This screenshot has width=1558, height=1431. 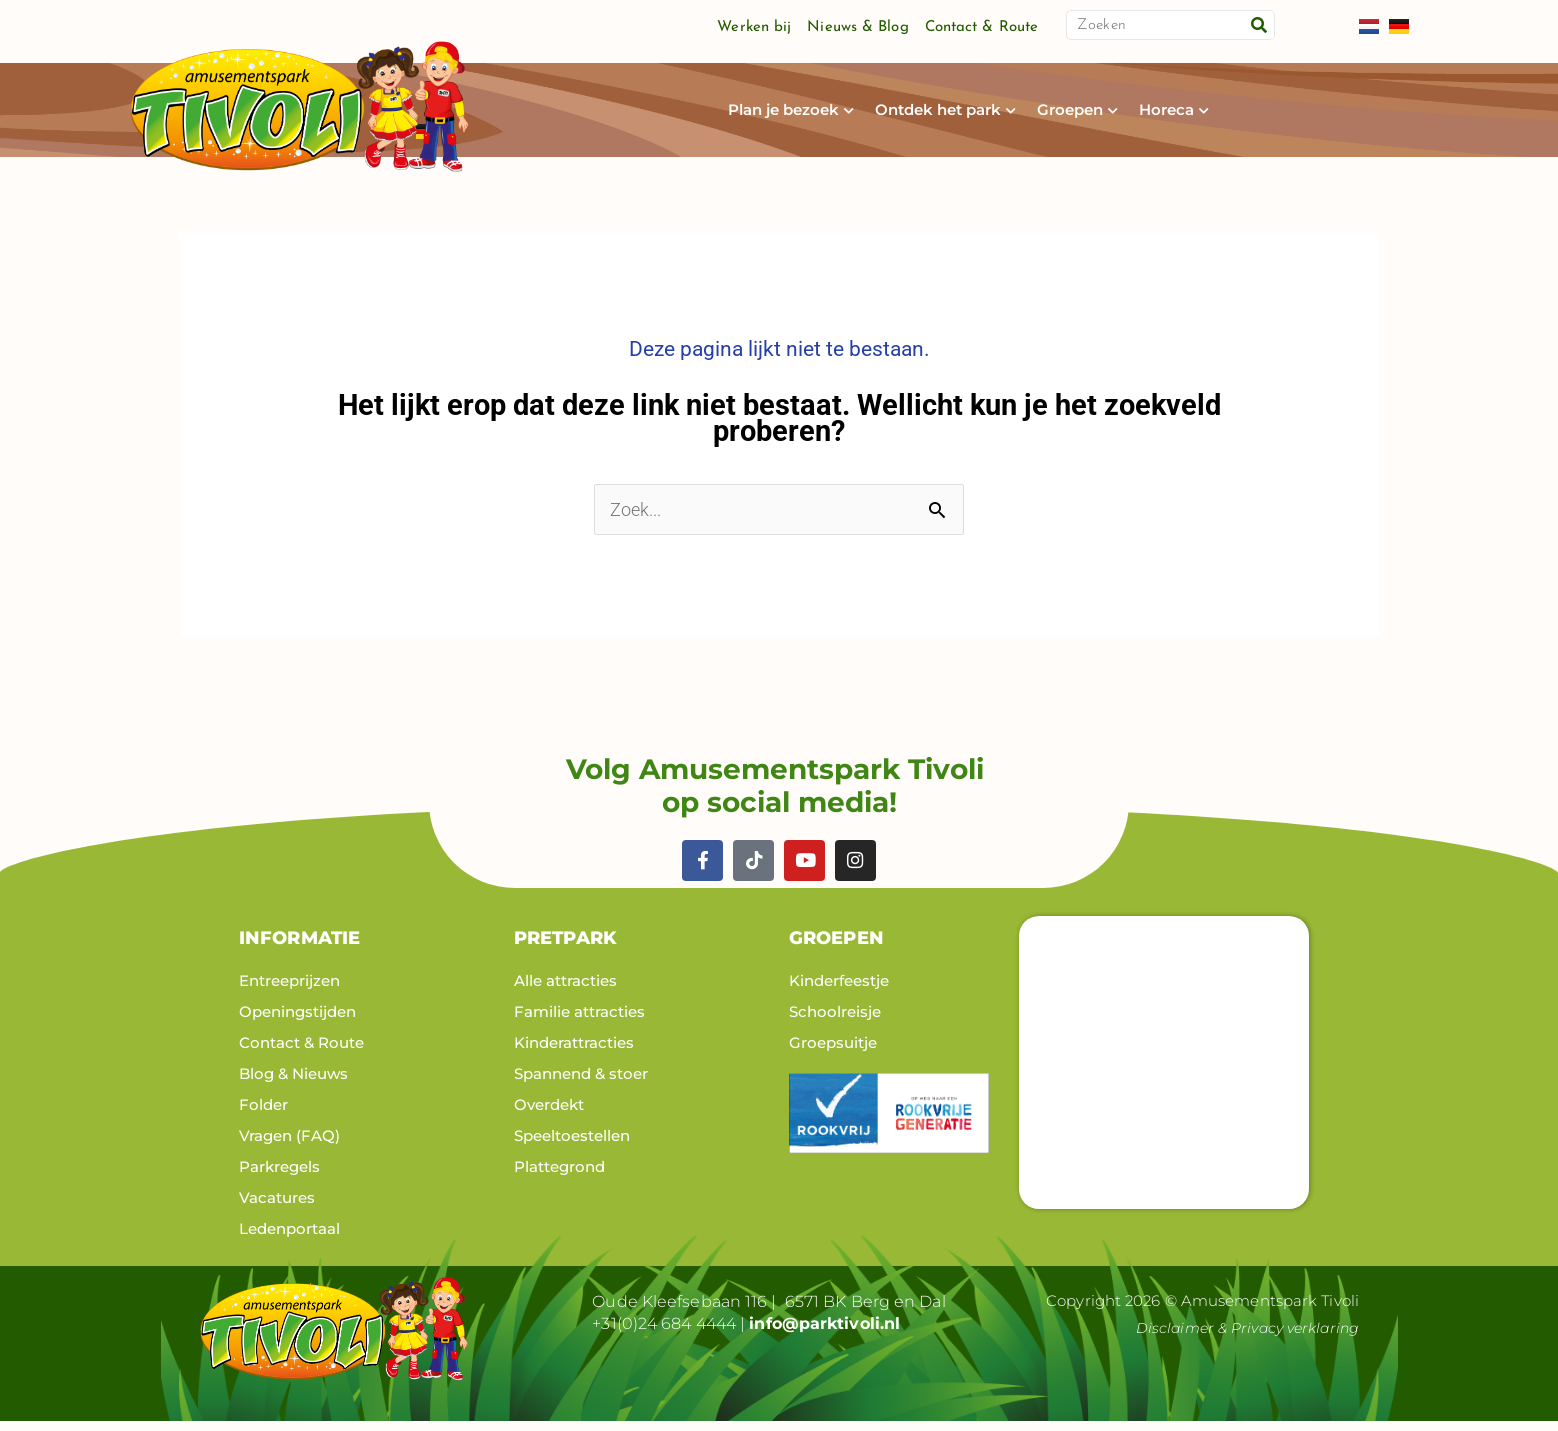 I want to click on Vacatures, so click(x=277, y=1206).